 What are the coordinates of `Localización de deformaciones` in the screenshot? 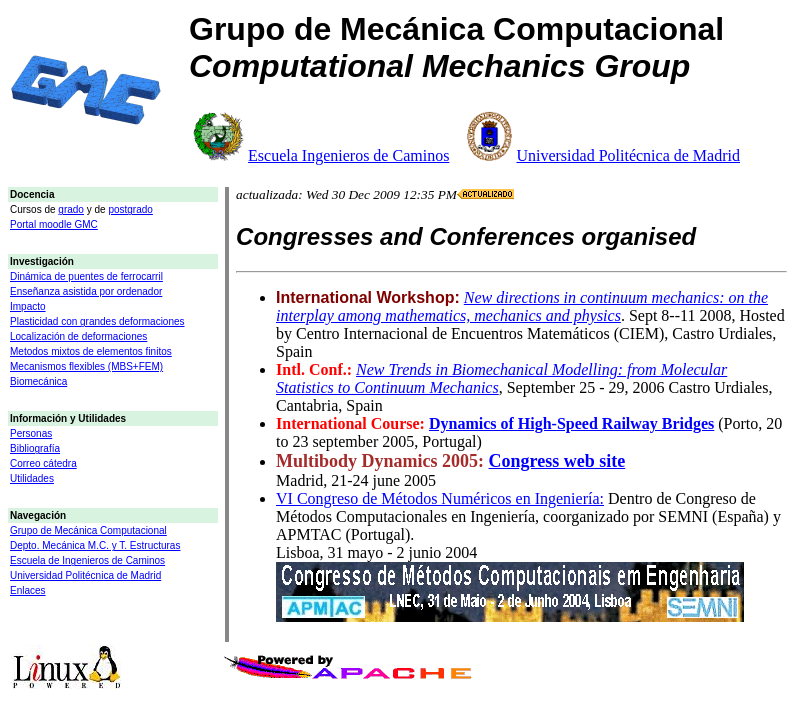 It's located at (78, 336).